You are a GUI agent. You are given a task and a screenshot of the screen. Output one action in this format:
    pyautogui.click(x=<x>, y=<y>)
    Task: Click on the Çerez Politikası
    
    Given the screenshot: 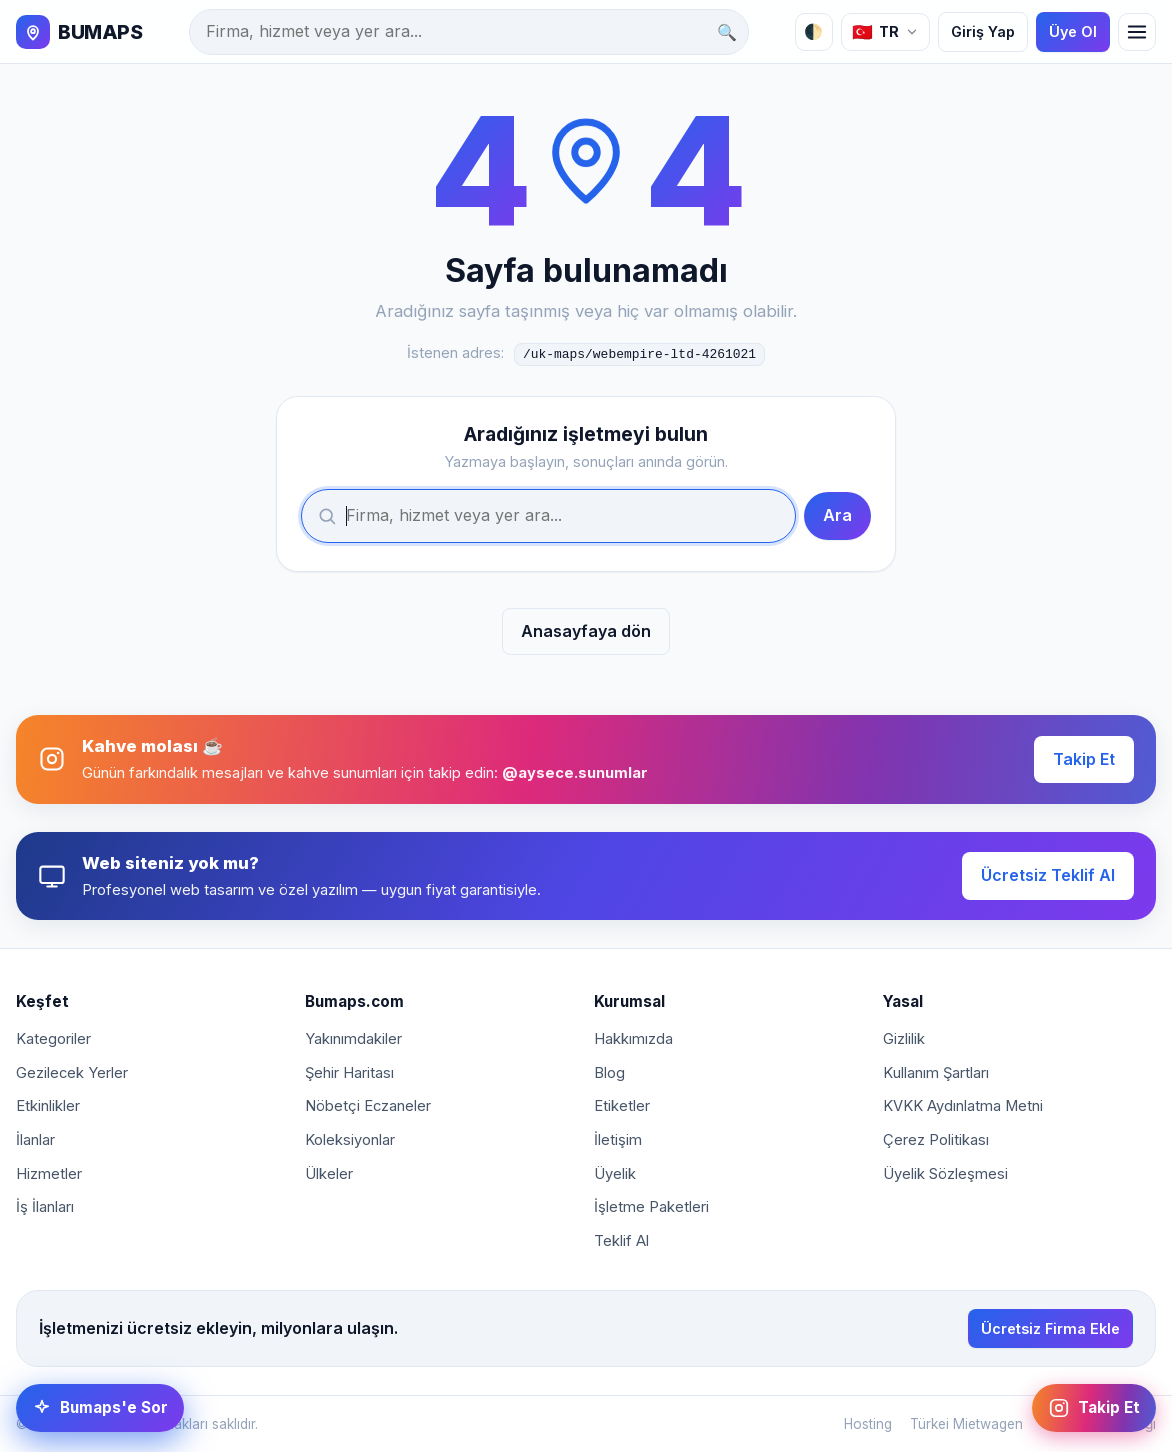 What is the action you would take?
    pyautogui.click(x=936, y=1138)
    